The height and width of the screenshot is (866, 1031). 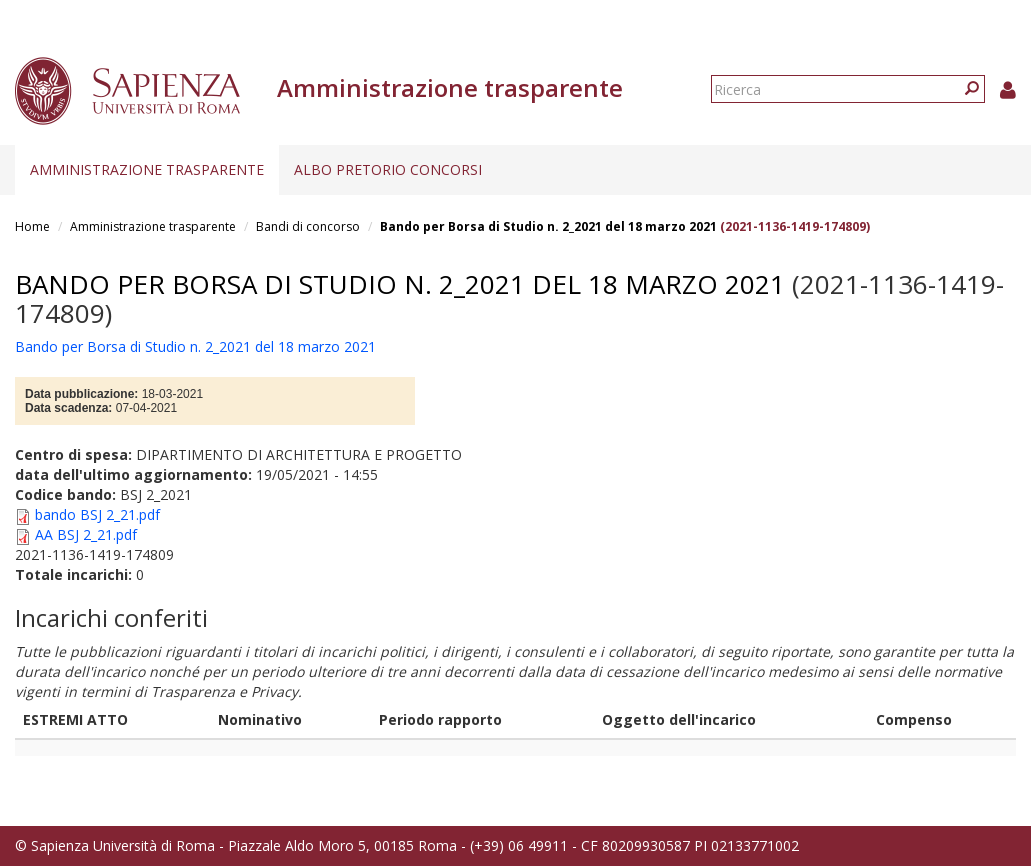 I want to click on Bandi di concorso, so click(x=308, y=226).